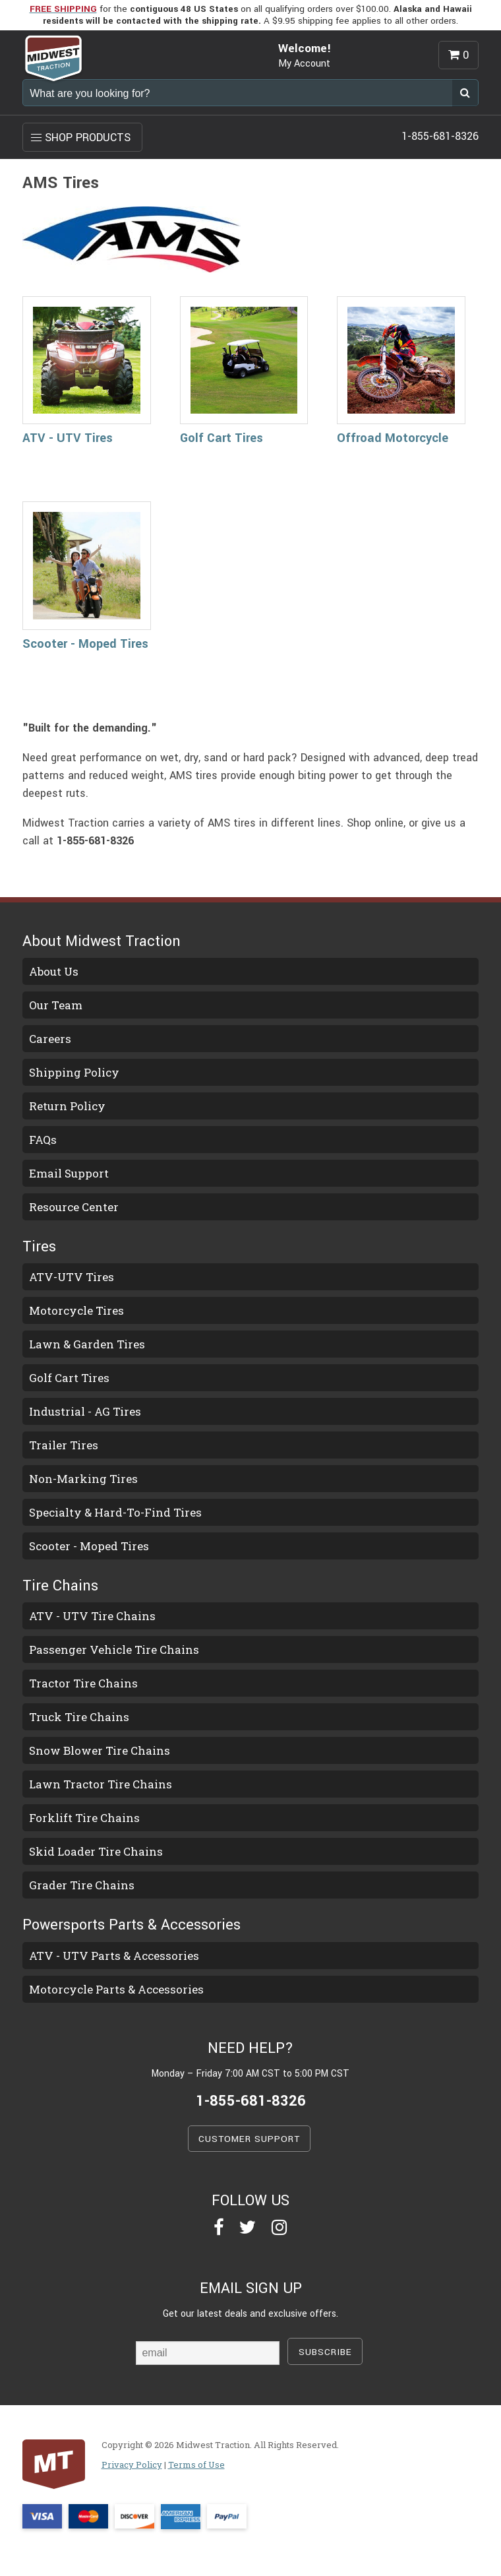 Image resolution: width=501 pixels, height=2576 pixels. Describe the element at coordinates (63, 1445) in the screenshot. I see `Trailer Tires` at that location.